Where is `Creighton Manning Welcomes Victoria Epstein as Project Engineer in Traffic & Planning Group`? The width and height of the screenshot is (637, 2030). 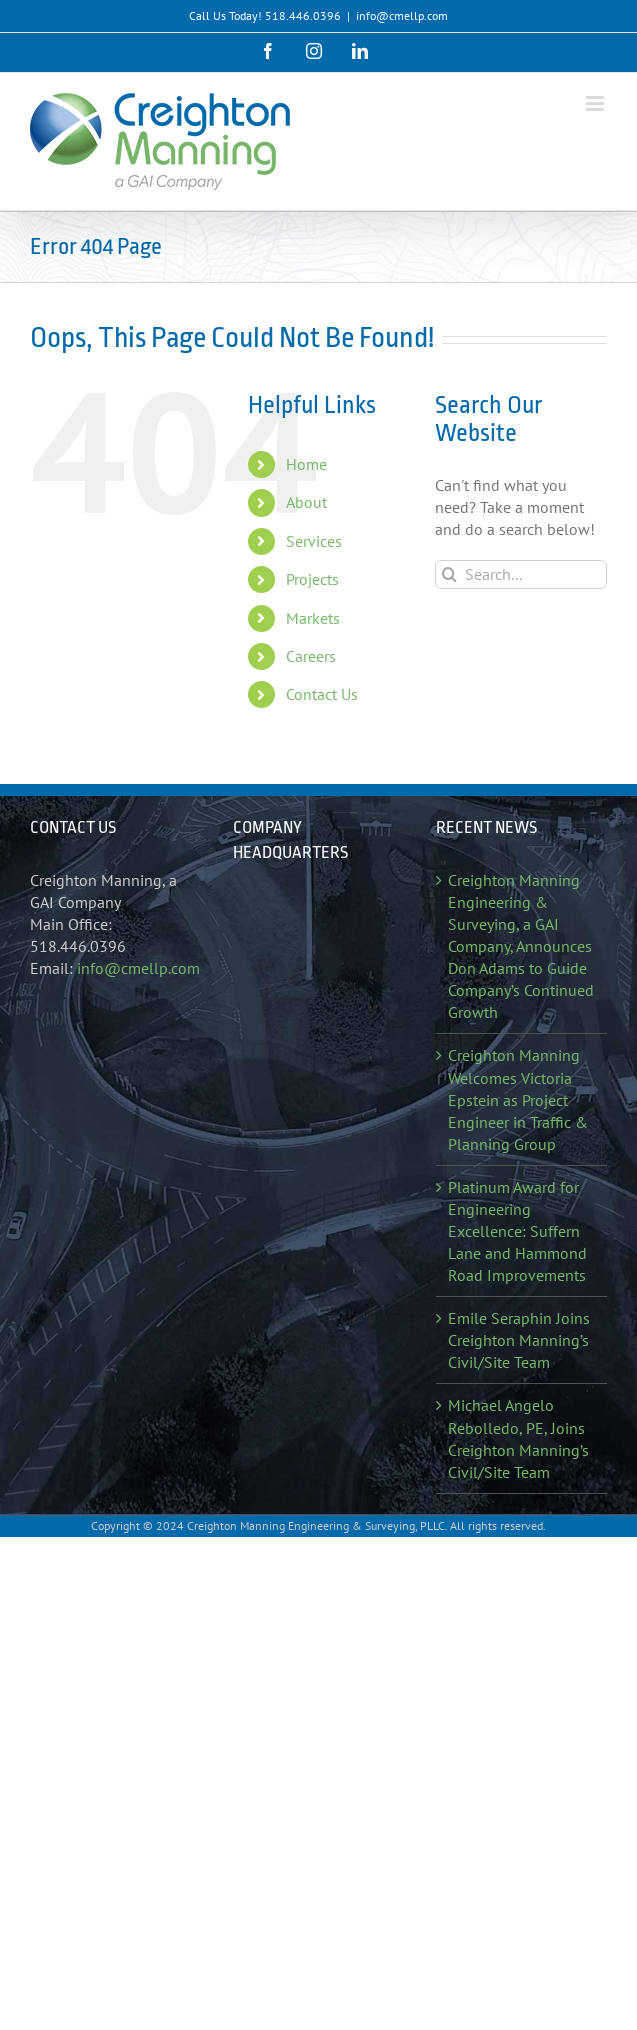
Creighton Manning Welcomes Victoria Epstein as Project Engineer in Traffic & Planning Group is located at coordinates (518, 1099).